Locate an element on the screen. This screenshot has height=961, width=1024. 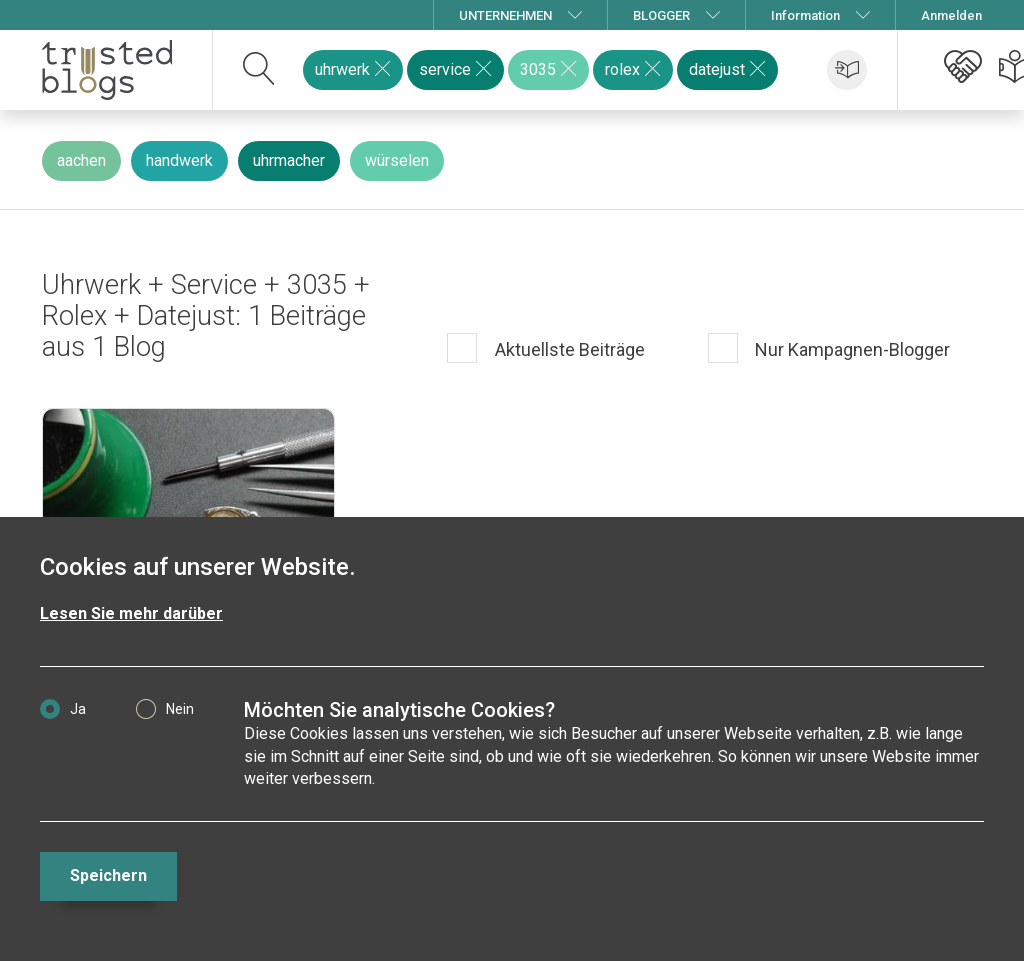
Speichern is located at coordinates (108, 875).